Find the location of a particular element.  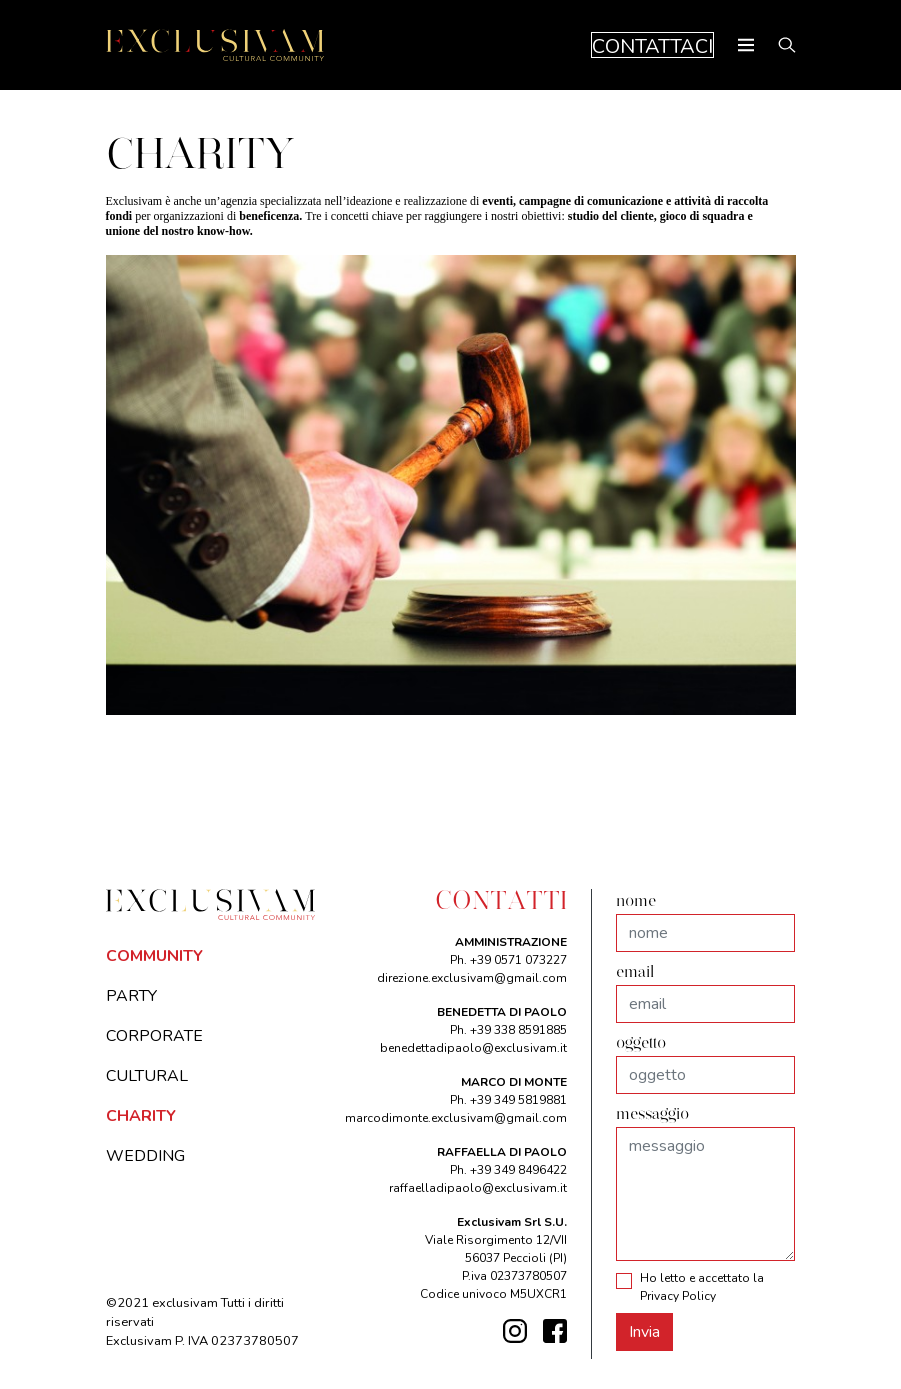

PARTY is located at coordinates (131, 996).